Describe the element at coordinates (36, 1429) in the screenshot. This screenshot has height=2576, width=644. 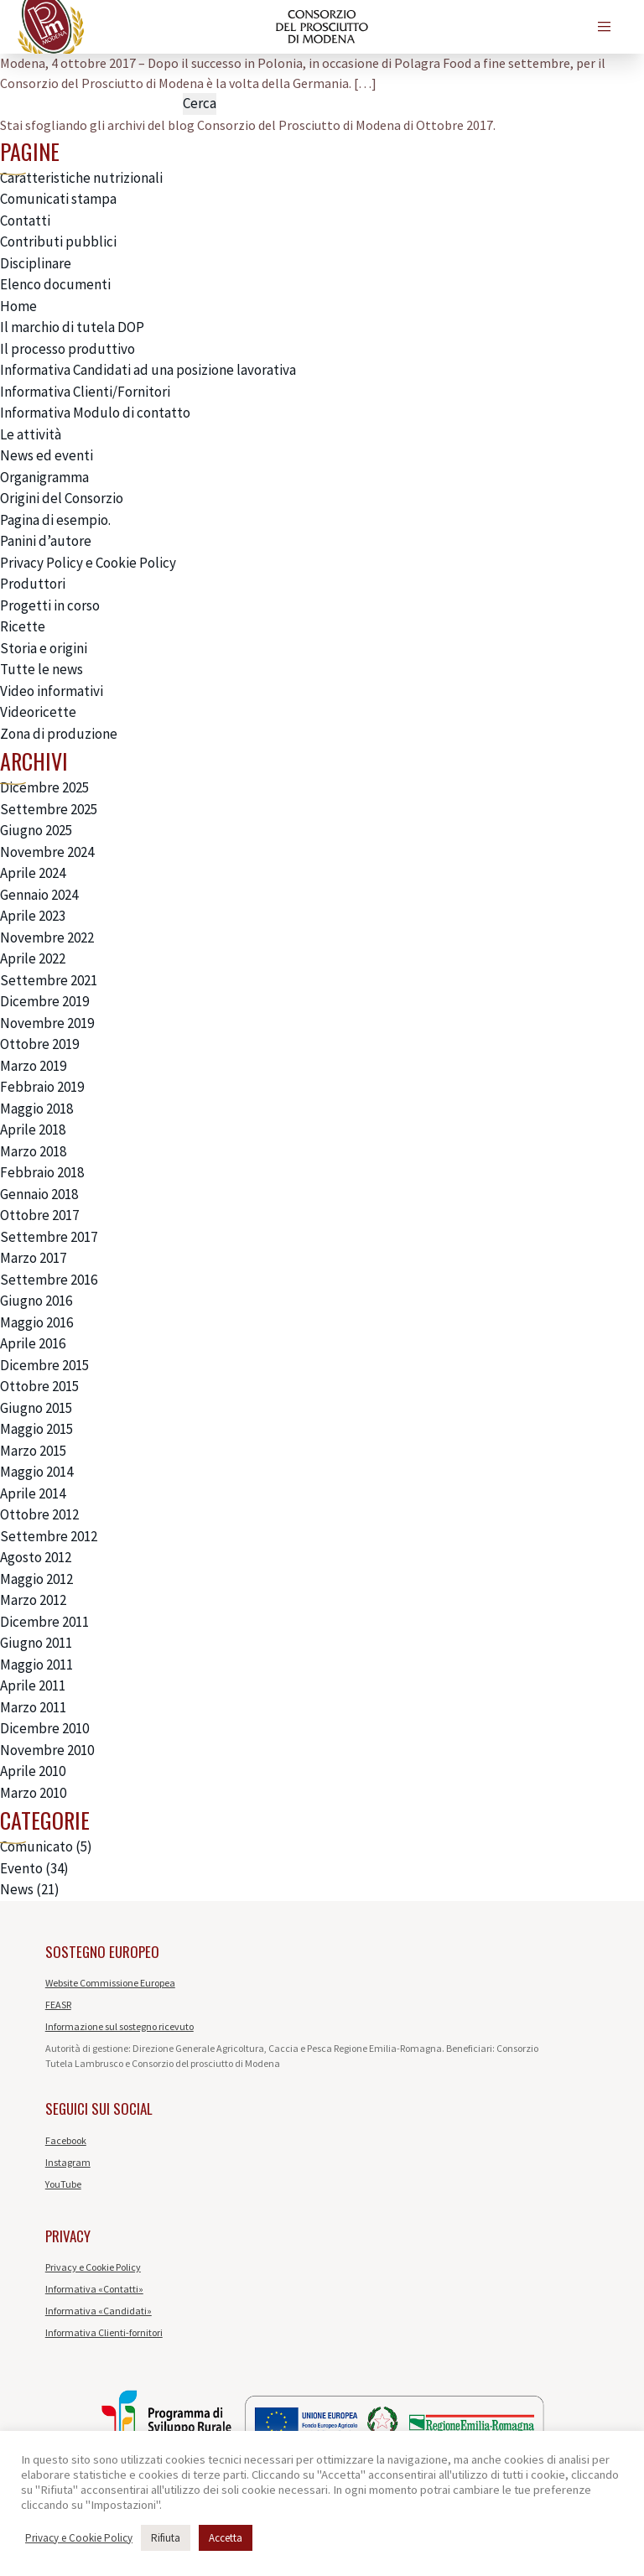
I see `Maggio 2015` at that location.